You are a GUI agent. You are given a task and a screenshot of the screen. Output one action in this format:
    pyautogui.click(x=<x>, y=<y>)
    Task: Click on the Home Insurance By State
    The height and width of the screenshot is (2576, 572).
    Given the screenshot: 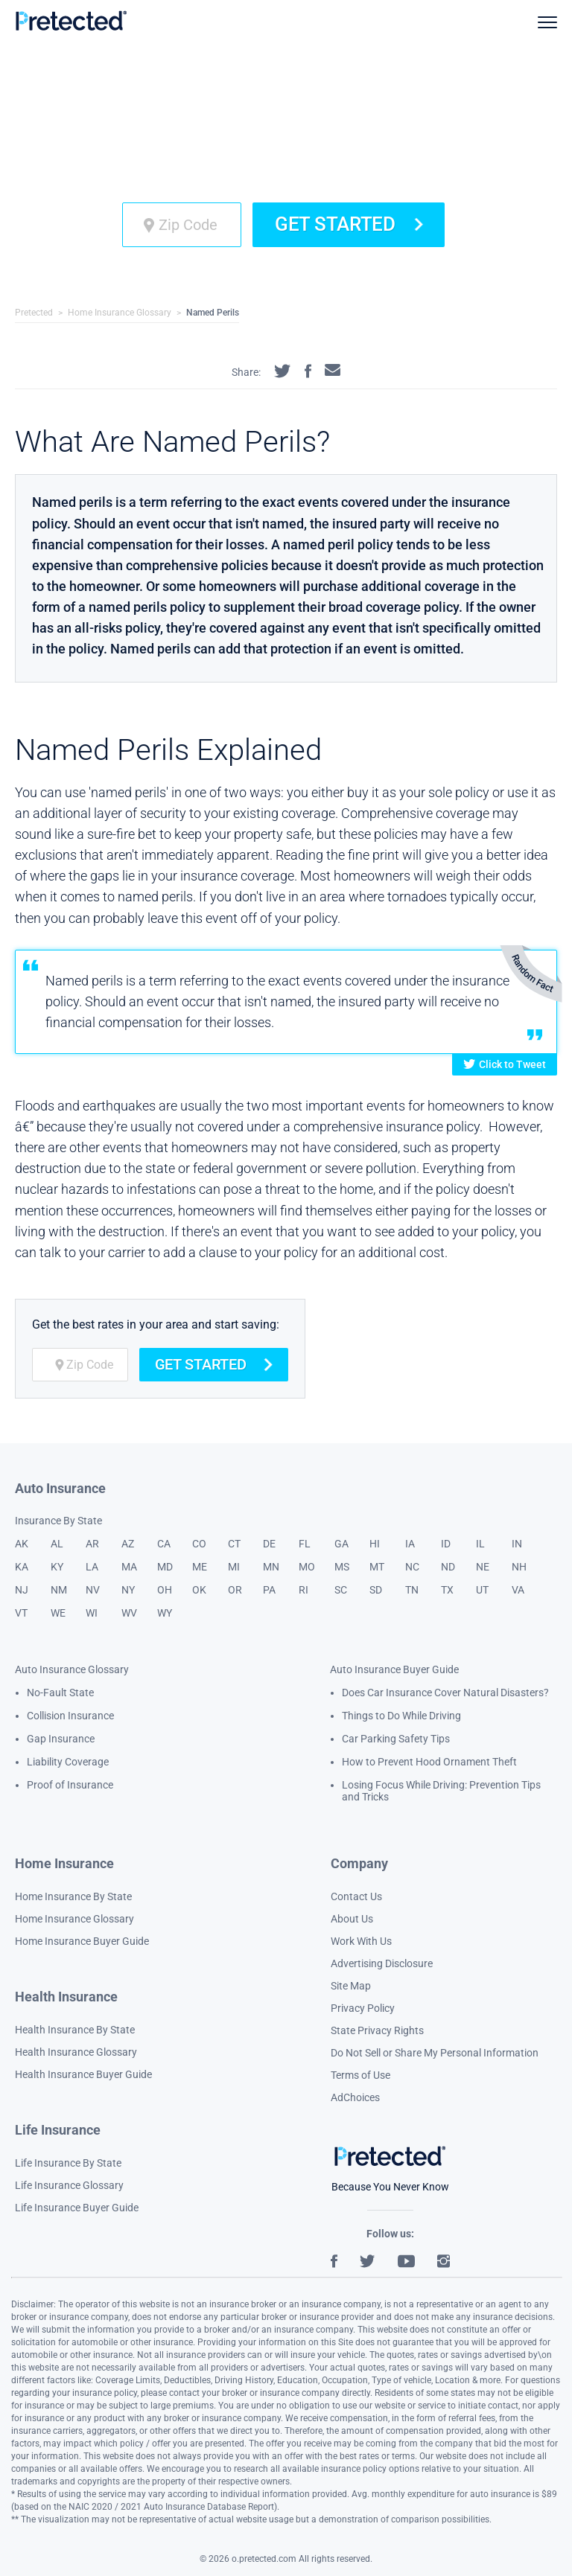 What is the action you would take?
    pyautogui.click(x=73, y=1896)
    